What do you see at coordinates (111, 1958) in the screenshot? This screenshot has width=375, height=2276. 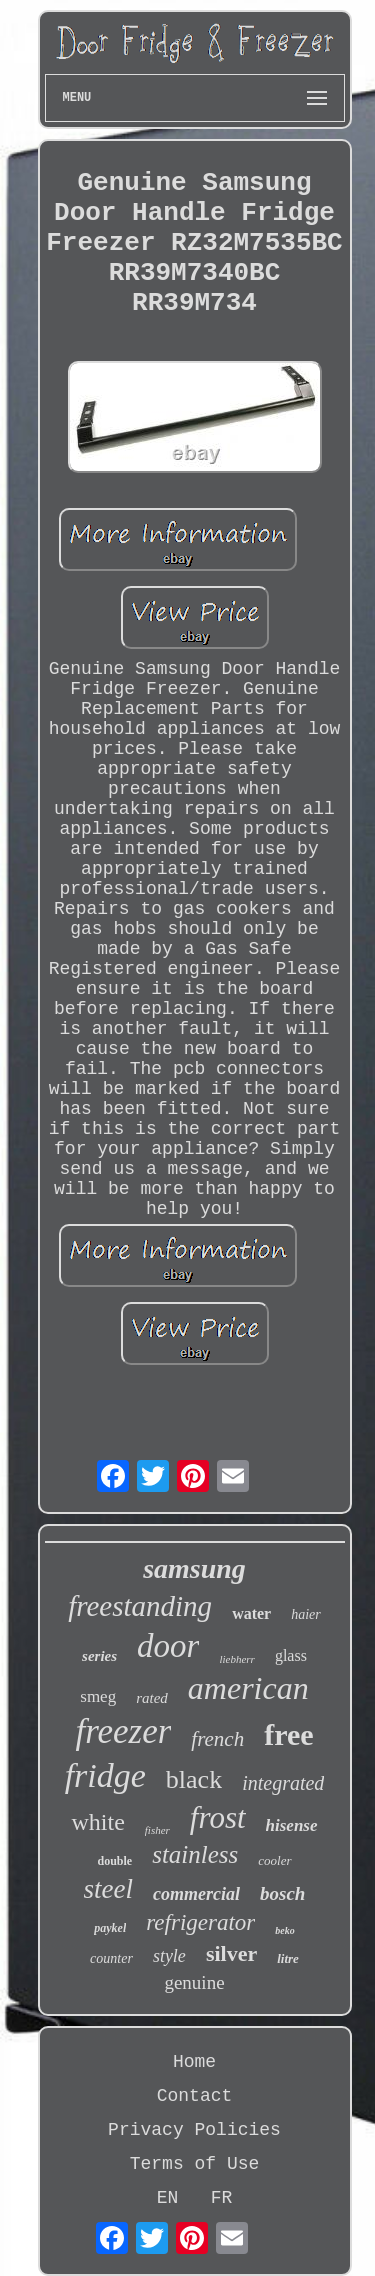 I see `counter` at bounding box center [111, 1958].